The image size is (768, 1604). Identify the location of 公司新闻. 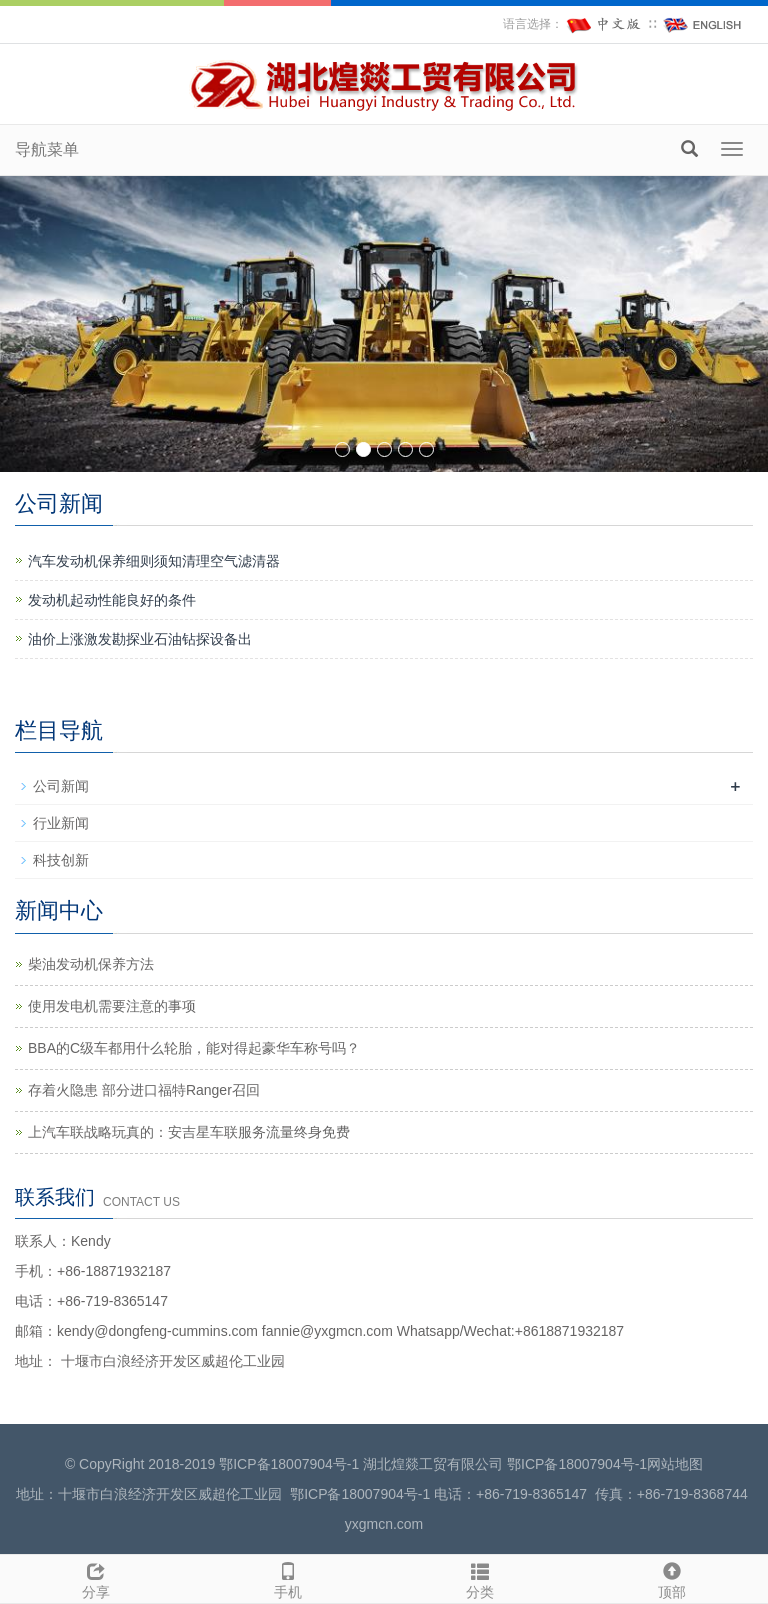
(61, 786).